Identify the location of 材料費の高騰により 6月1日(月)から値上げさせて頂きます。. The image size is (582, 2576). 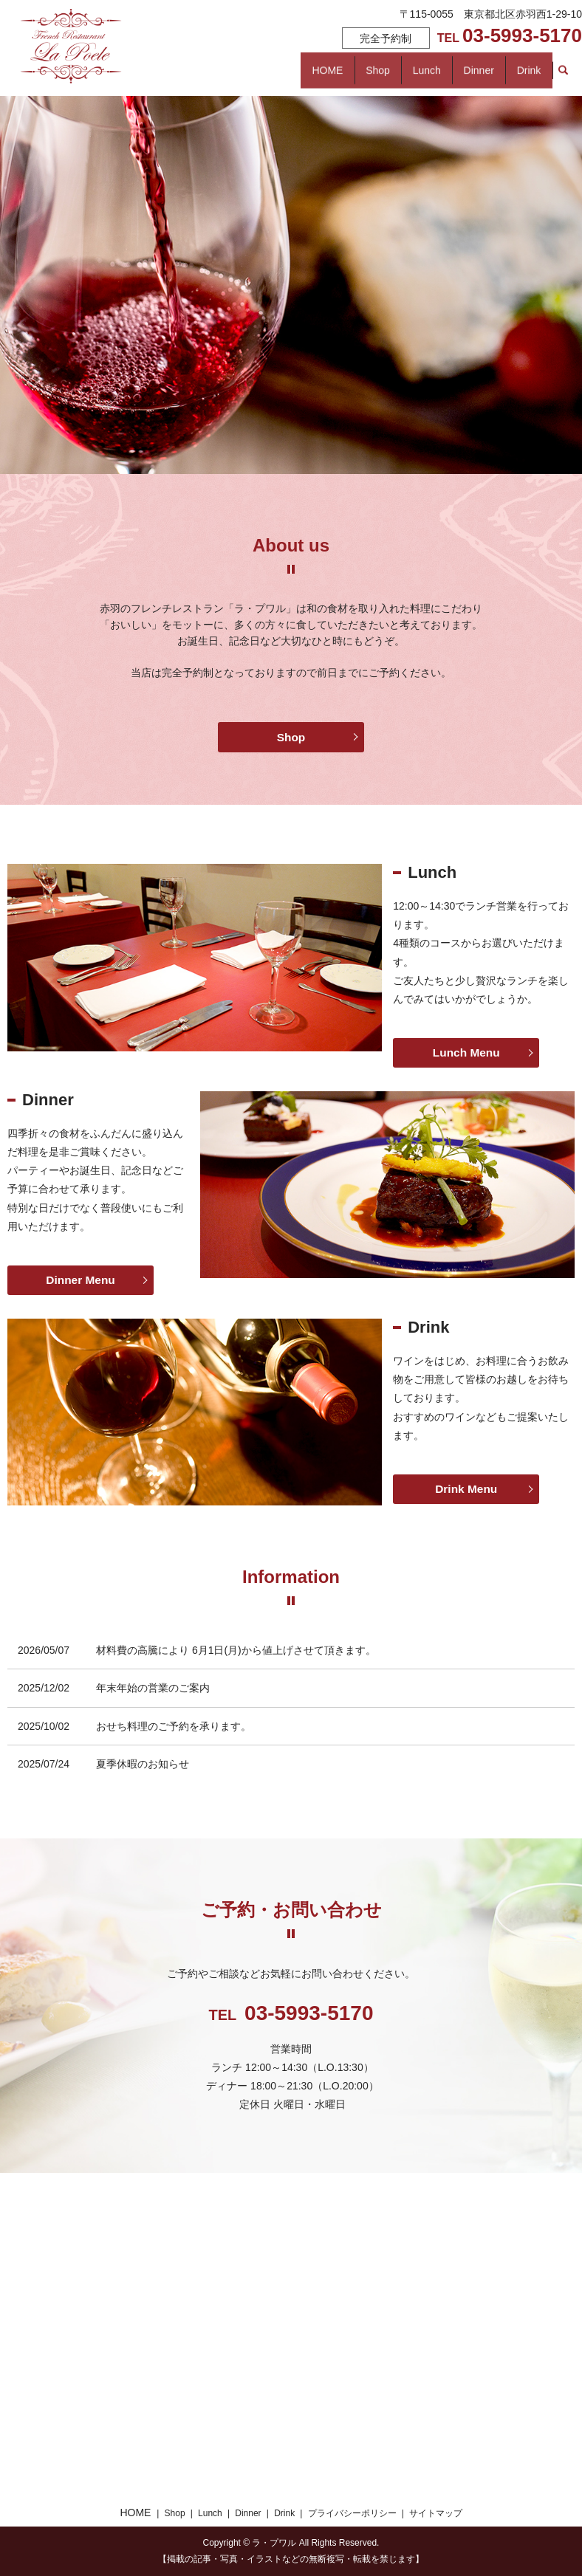
(236, 1650).